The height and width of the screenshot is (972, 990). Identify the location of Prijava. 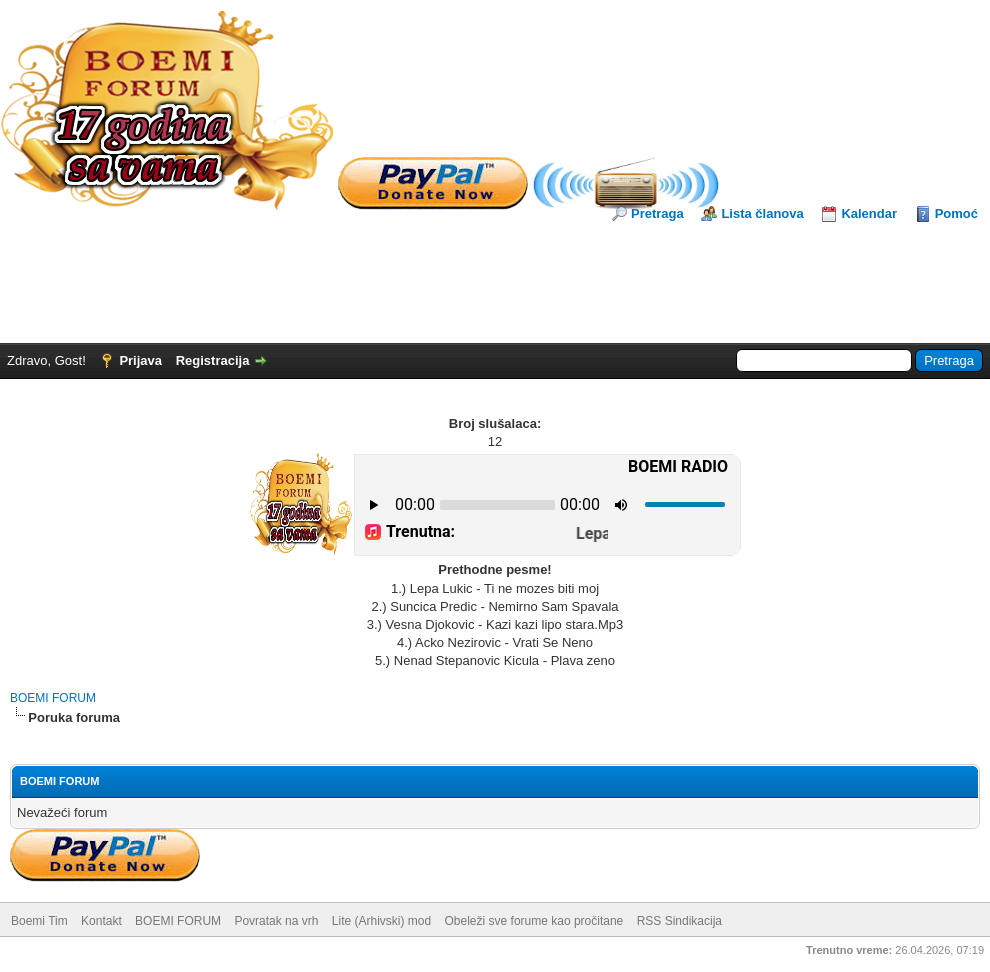
(140, 360).